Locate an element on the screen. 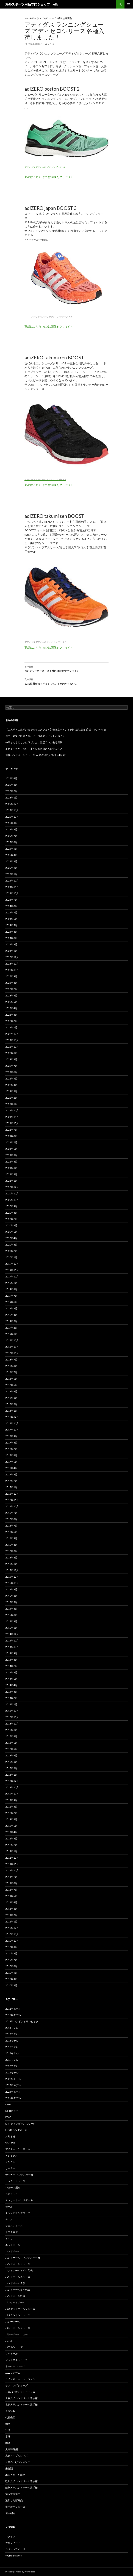  2013年10月 is located at coordinates (12, 1723).